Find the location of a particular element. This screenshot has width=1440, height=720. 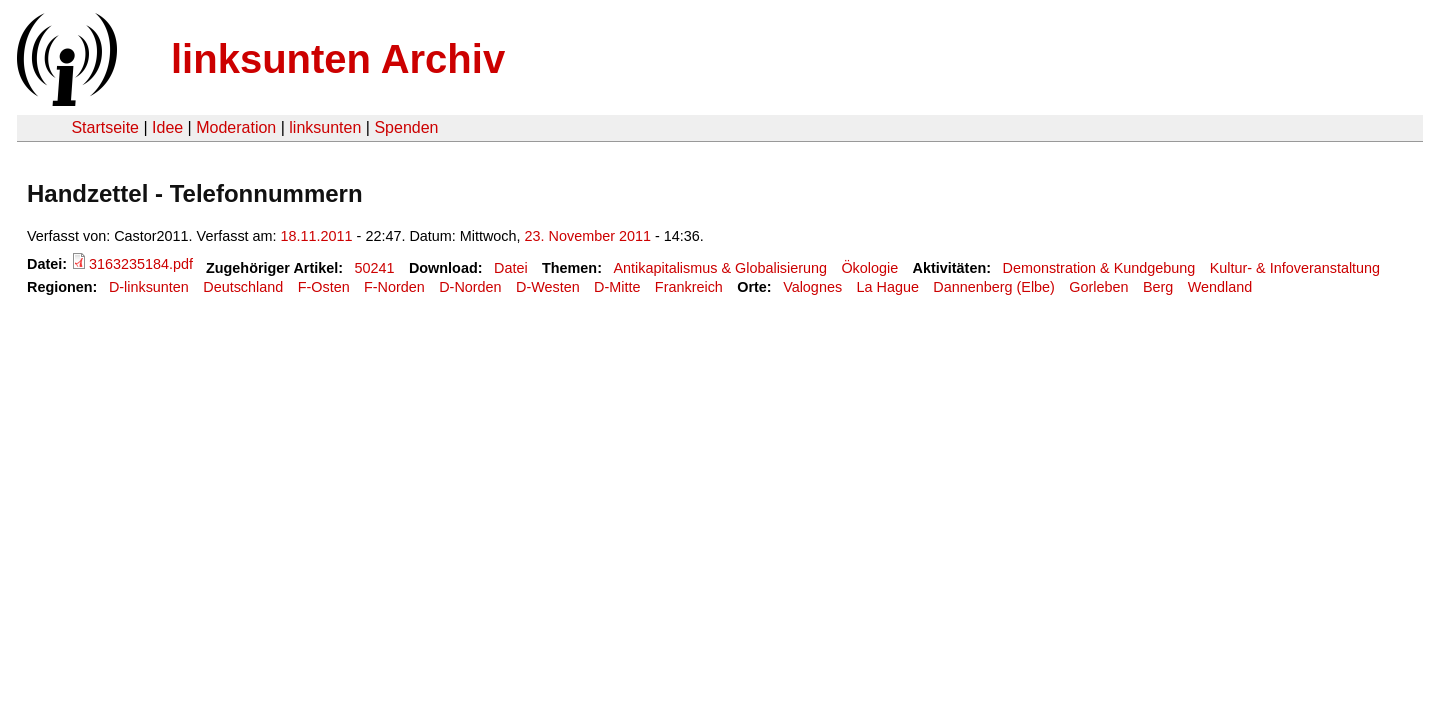

F-Norden is located at coordinates (394, 287).